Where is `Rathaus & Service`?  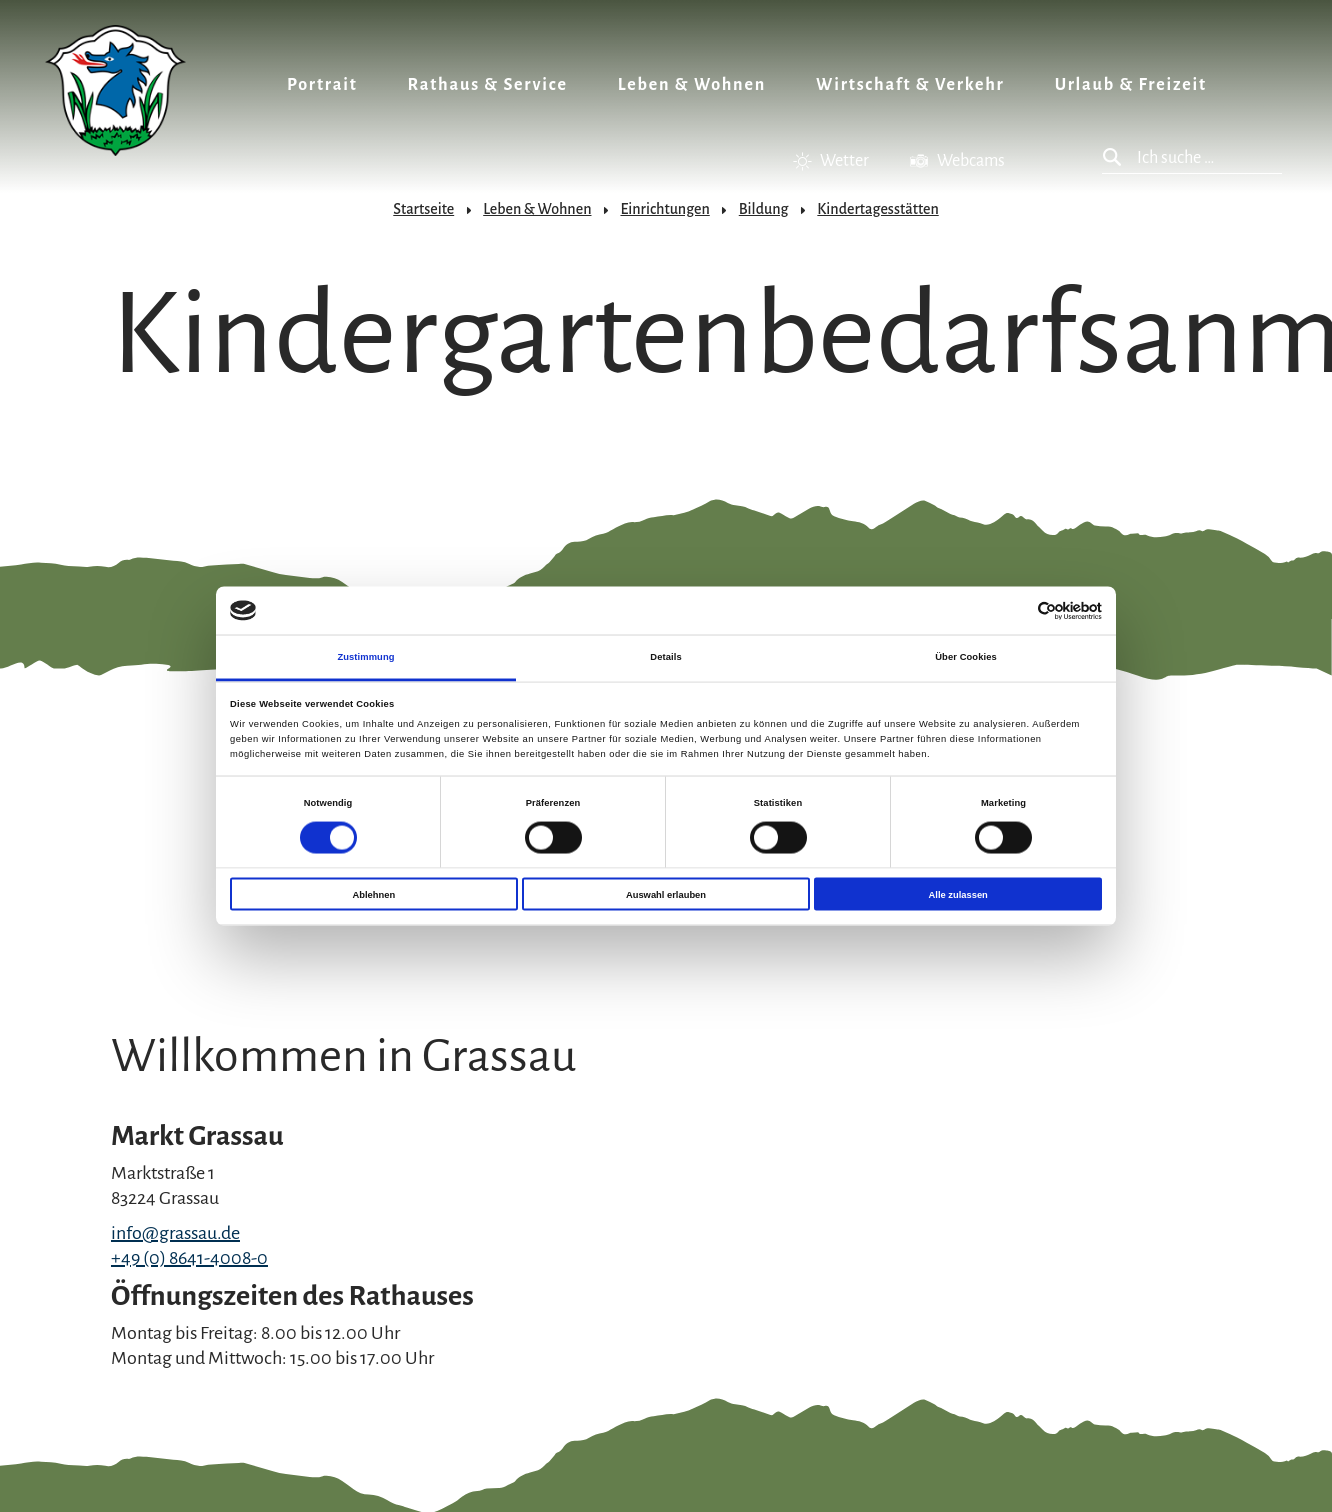
Rathaus & Service is located at coordinates (488, 85).